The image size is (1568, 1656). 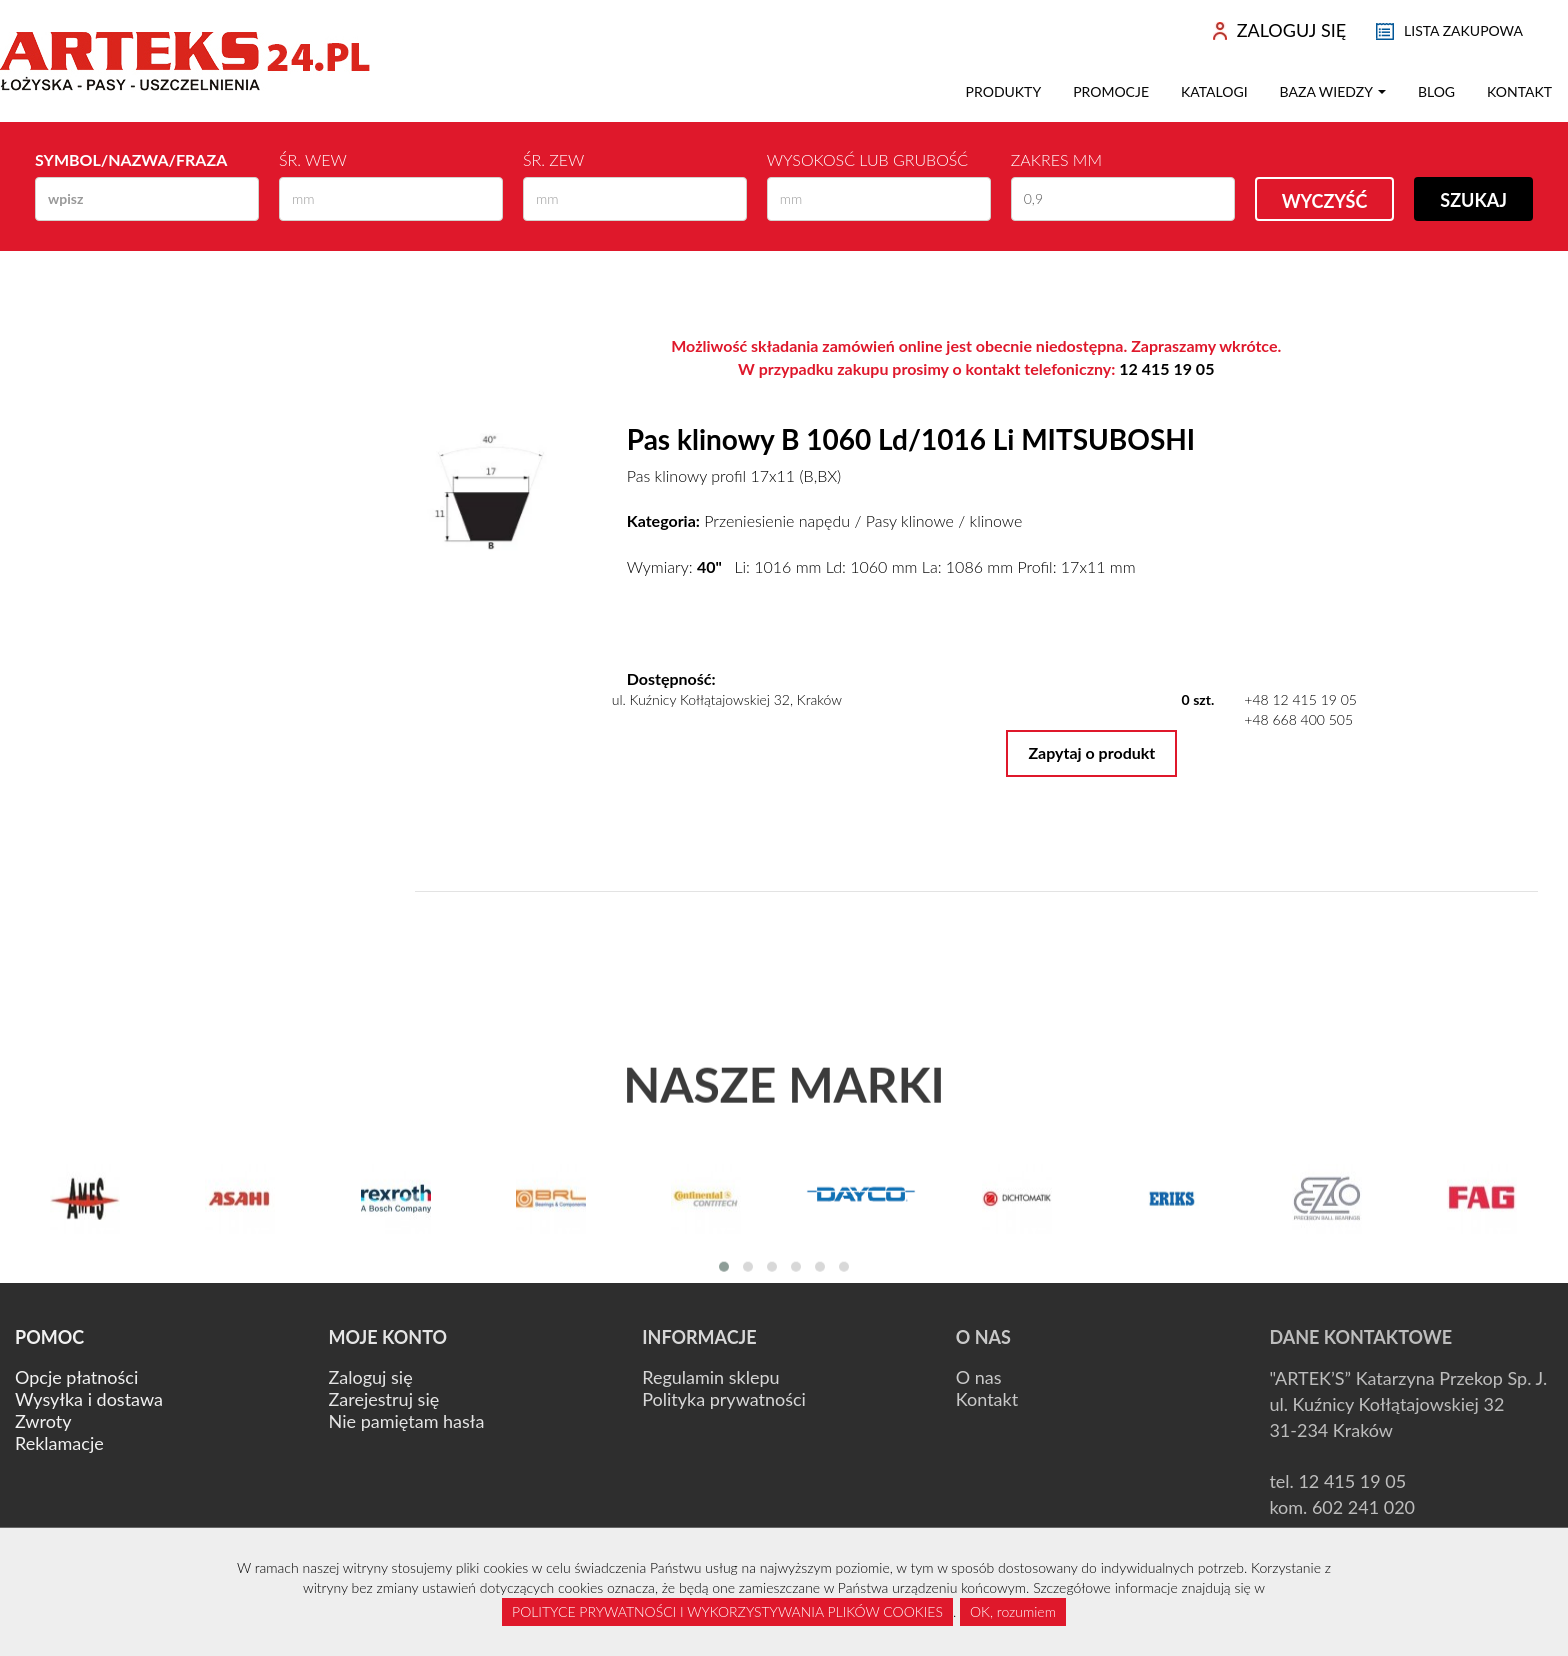 I want to click on Produkty, so click(x=1004, y=91).